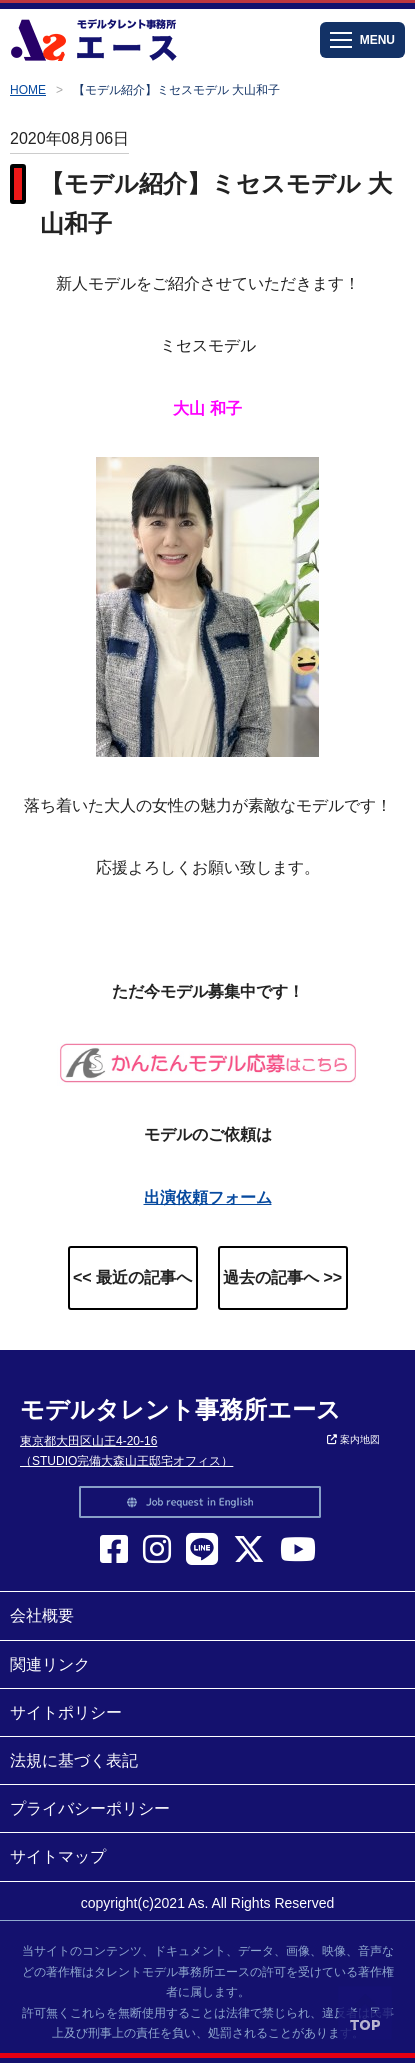  Describe the element at coordinates (208, 1197) in the screenshot. I see `出演依頼フォーム` at that location.